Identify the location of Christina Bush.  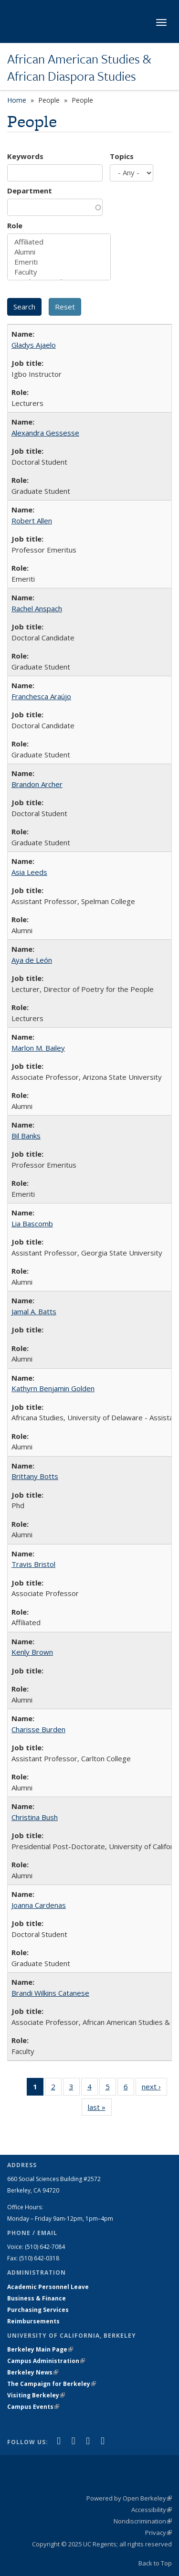
(34, 1817).